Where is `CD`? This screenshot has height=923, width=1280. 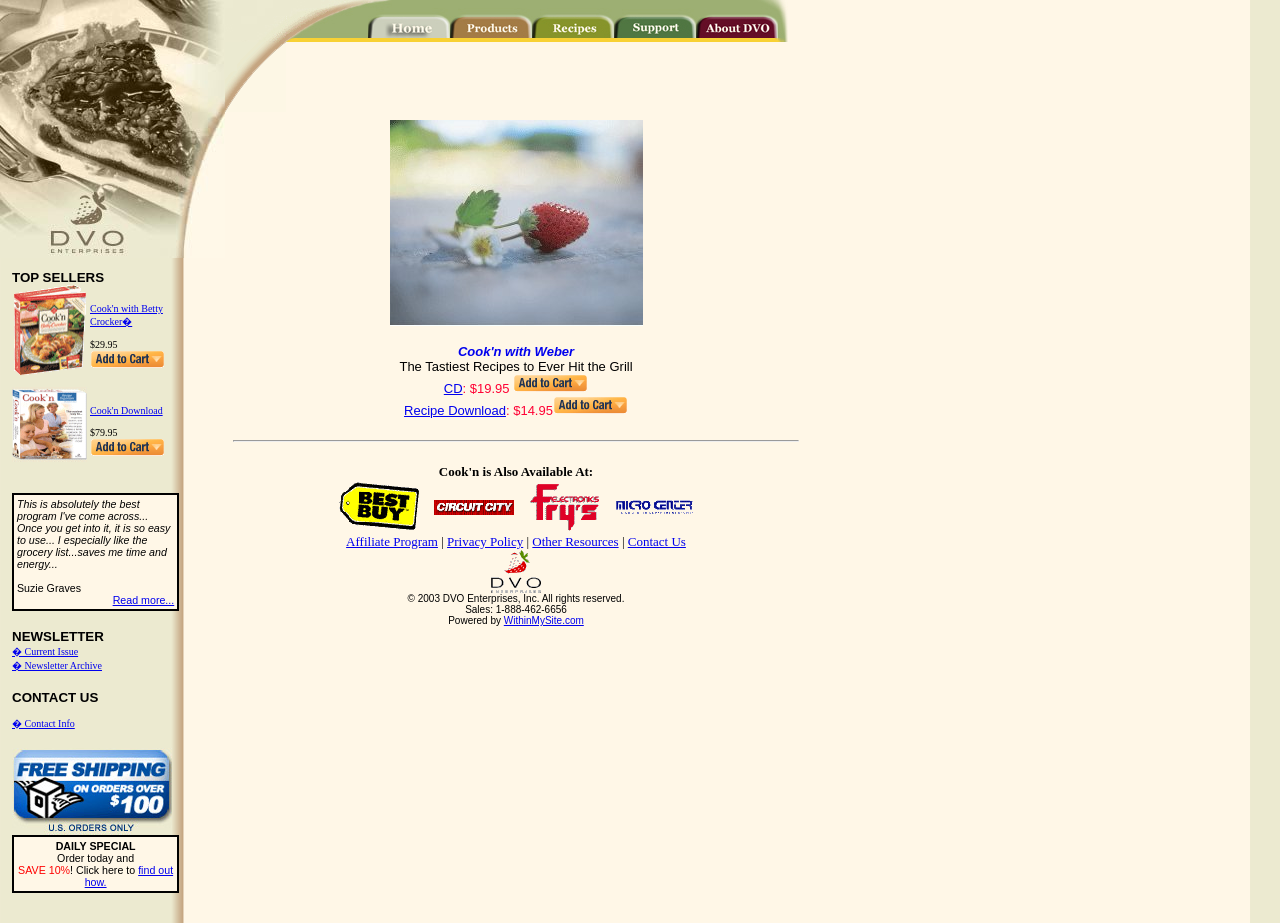 CD is located at coordinates (453, 388).